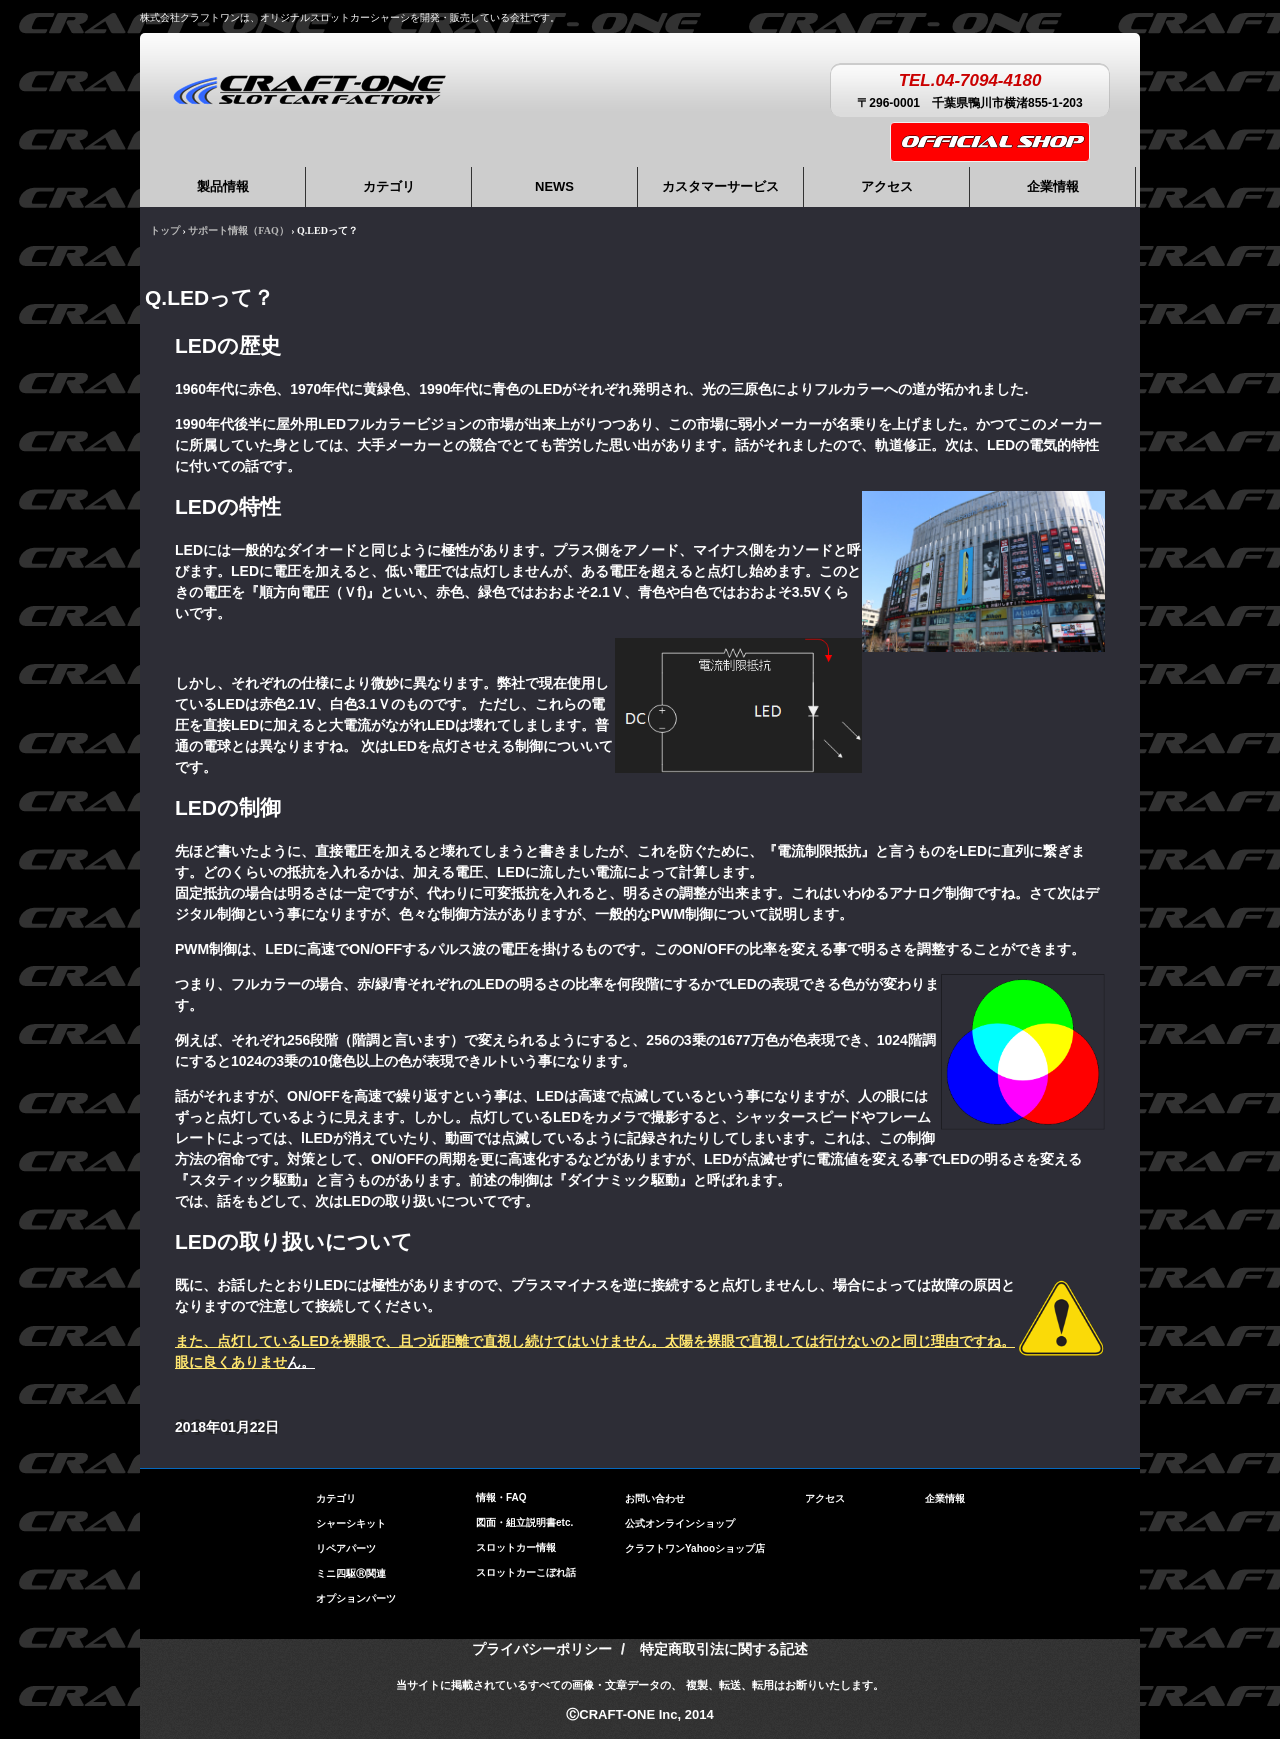 Image resolution: width=1280 pixels, height=1739 pixels. What do you see at coordinates (724, 1649) in the screenshot?
I see `特定商取引法に関する記述` at bounding box center [724, 1649].